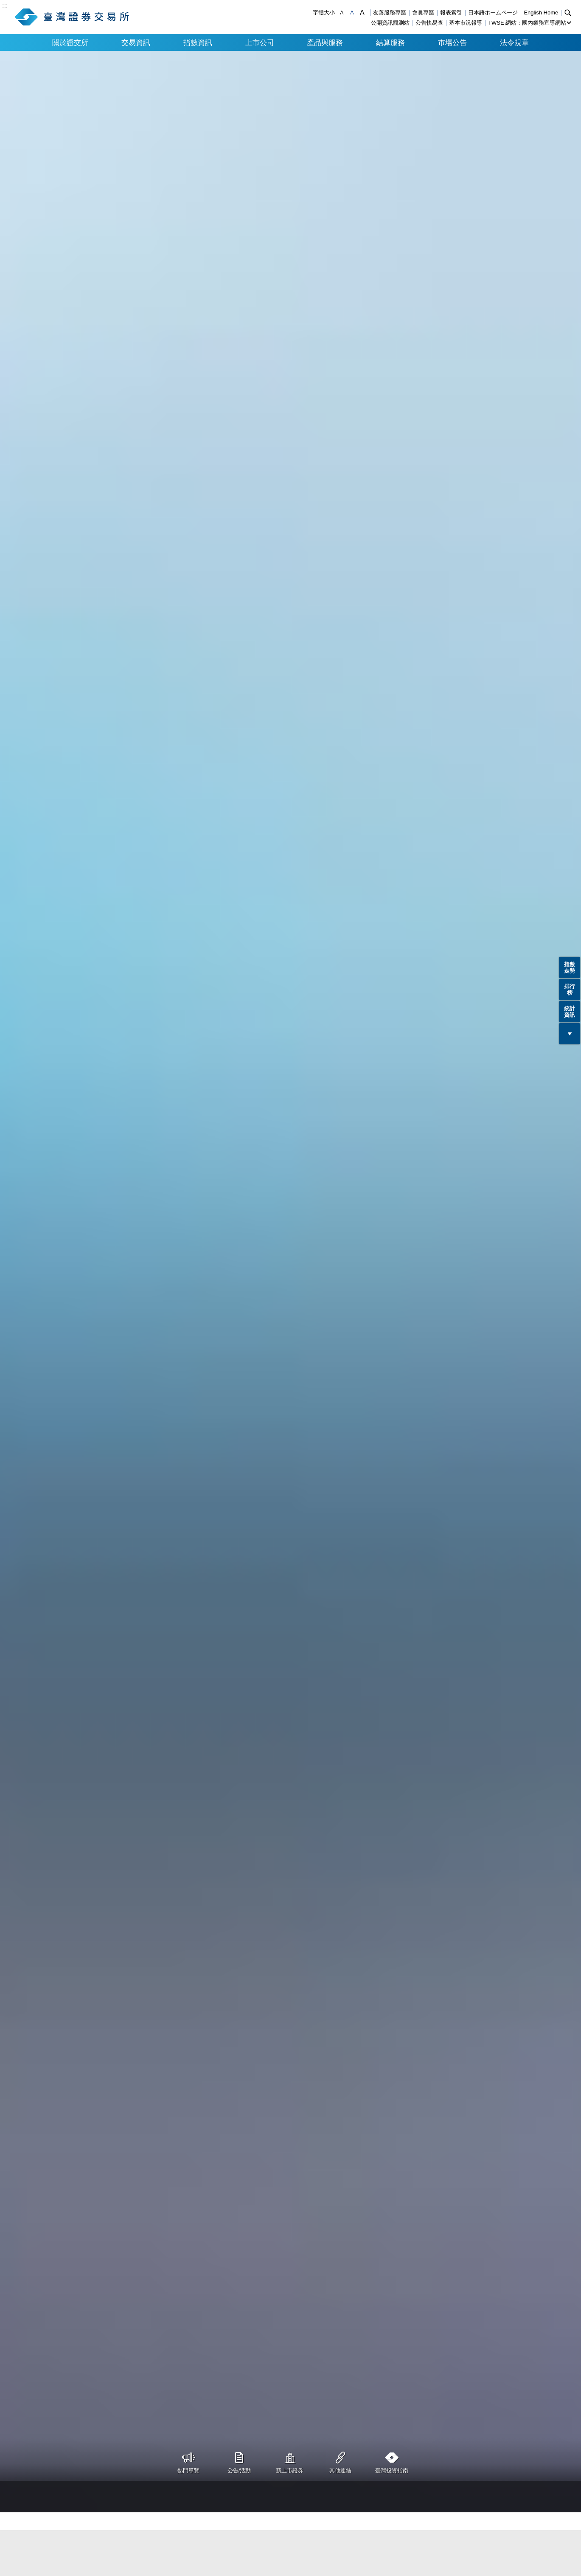 Image resolution: width=581 pixels, height=2576 pixels. What do you see at coordinates (514, 42) in the screenshot?
I see `法令規章` at bounding box center [514, 42].